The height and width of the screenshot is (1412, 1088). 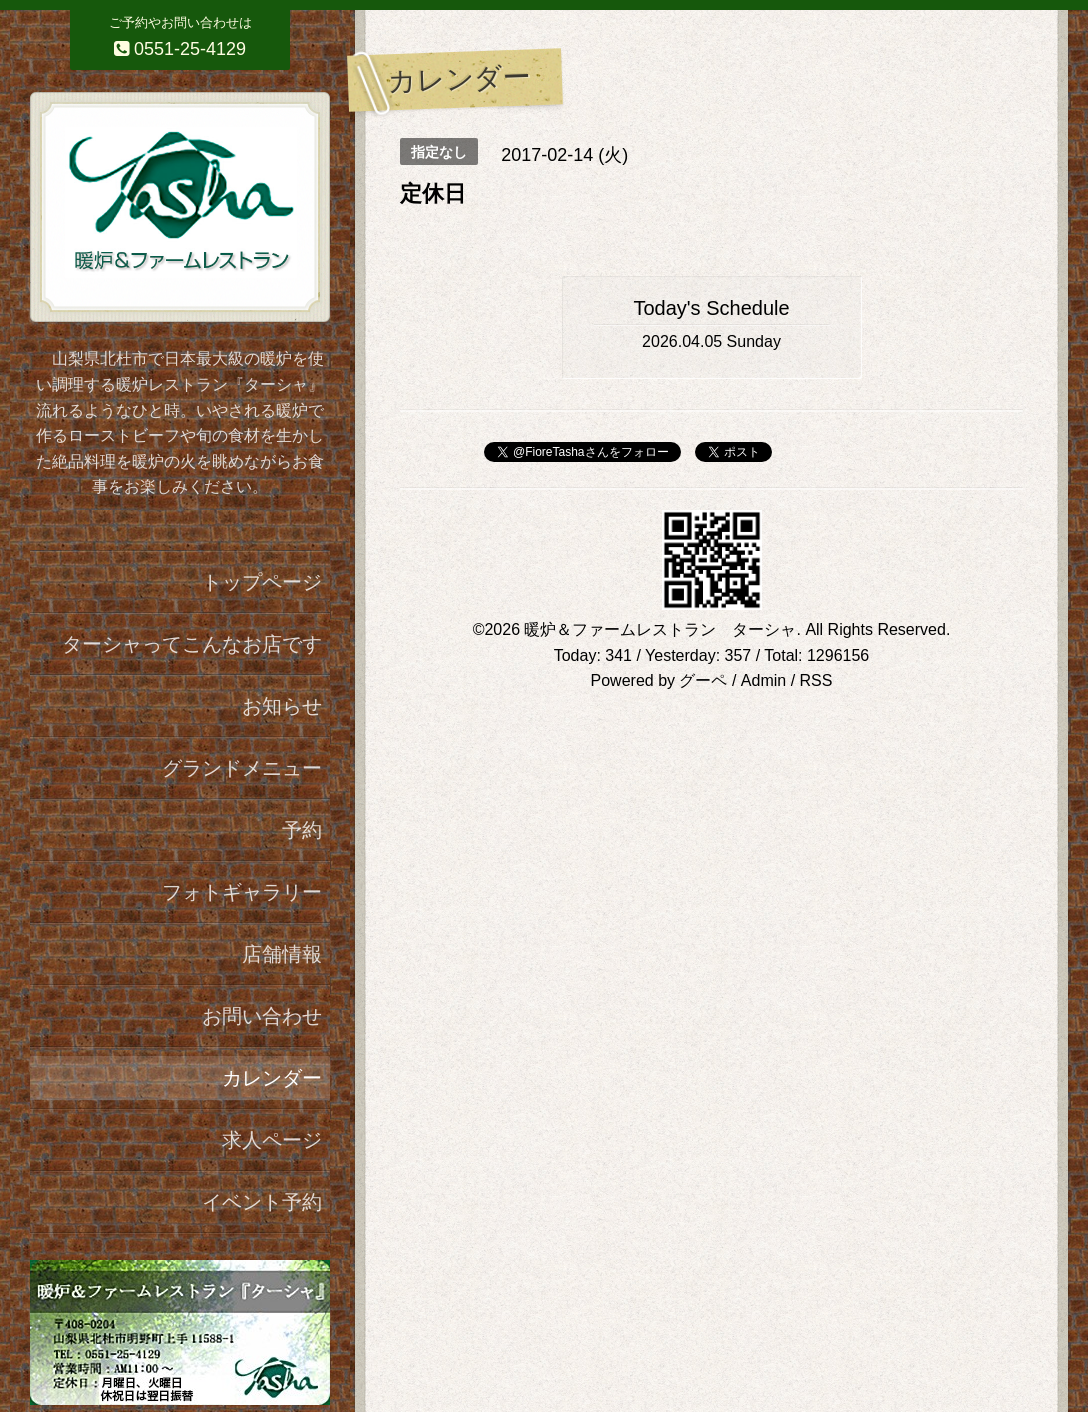 What do you see at coordinates (272, 1140) in the screenshot?
I see `求人ページ` at bounding box center [272, 1140].